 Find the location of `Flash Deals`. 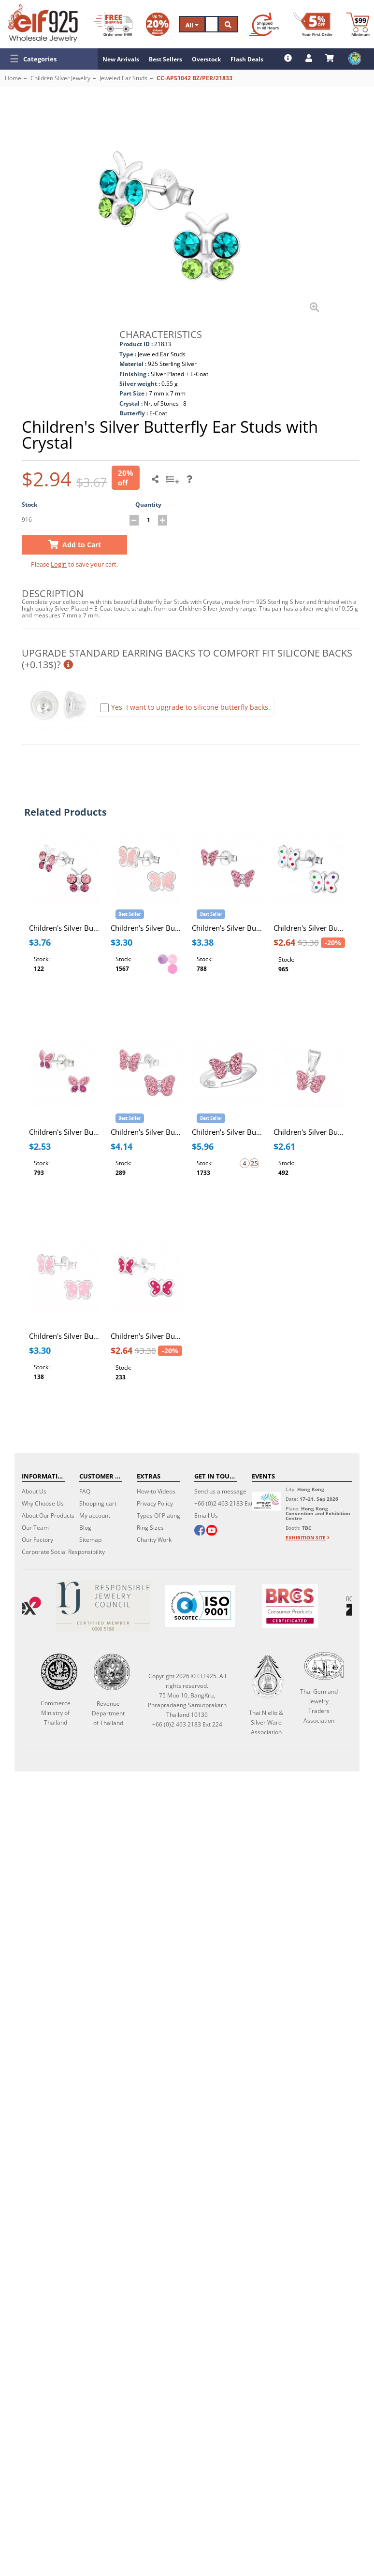

Flash Deals is located at coordinates (246, 59).